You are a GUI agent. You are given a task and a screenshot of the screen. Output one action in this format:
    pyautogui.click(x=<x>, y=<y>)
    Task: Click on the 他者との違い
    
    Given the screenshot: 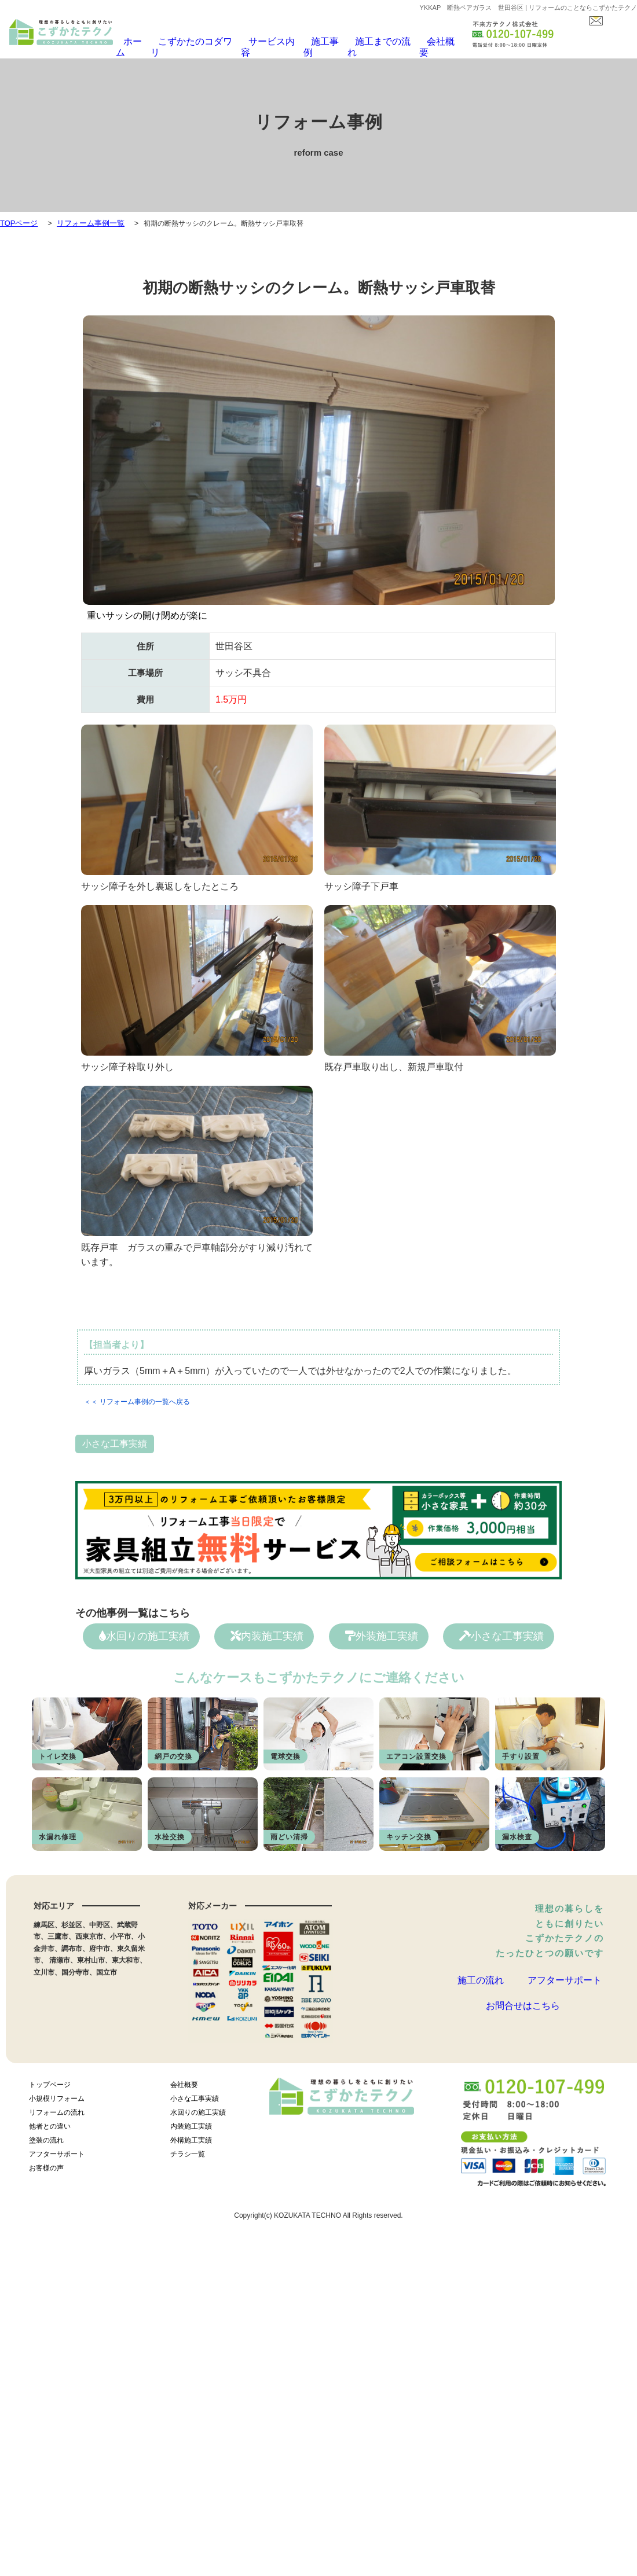 What is the action you would take?
    pyautogui.click(x=50, y=2123)
    